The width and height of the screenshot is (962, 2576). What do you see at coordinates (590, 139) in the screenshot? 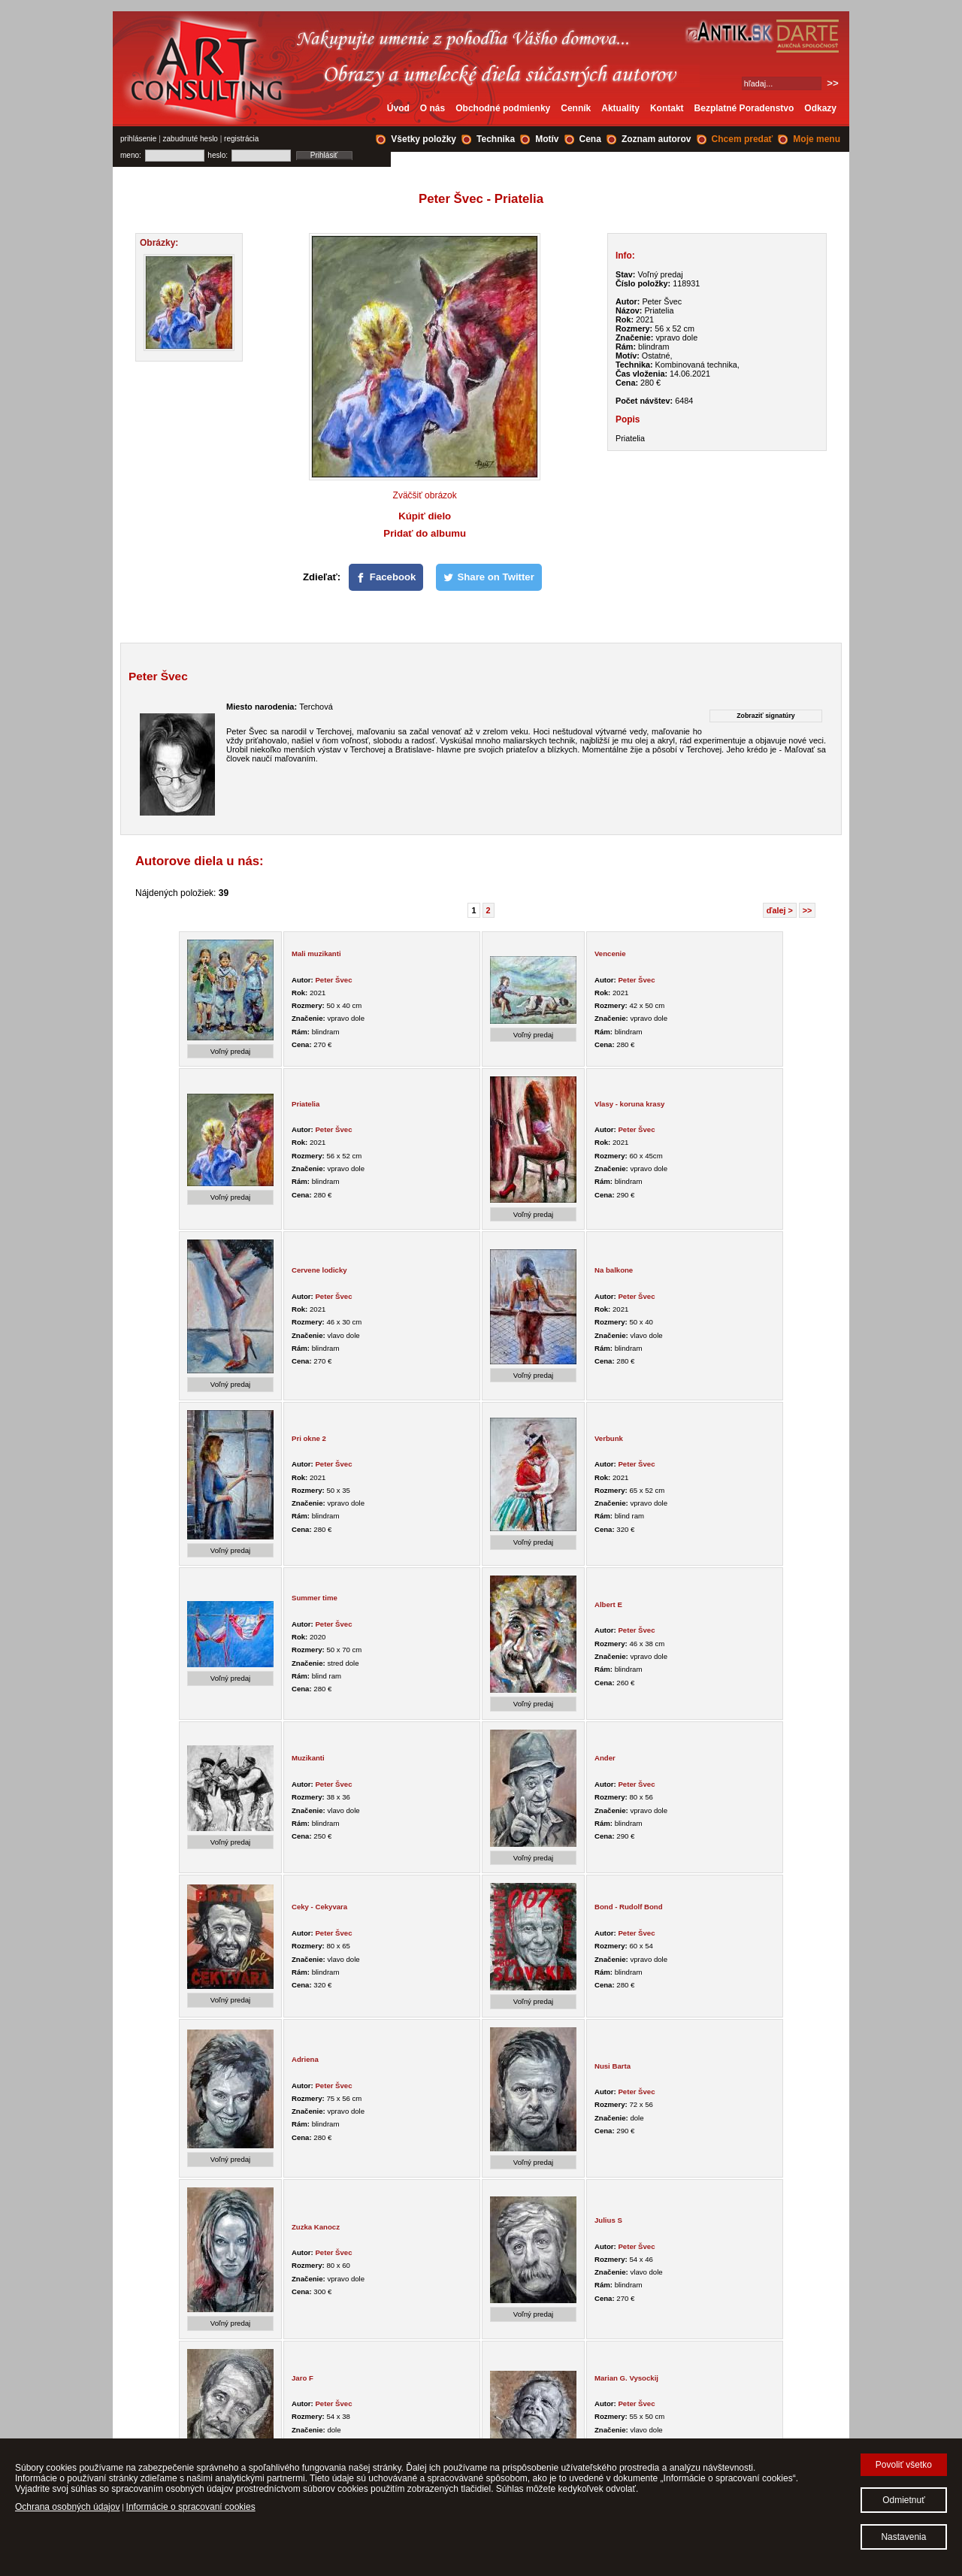
I see `Cena` at bounding box center [590, 139].